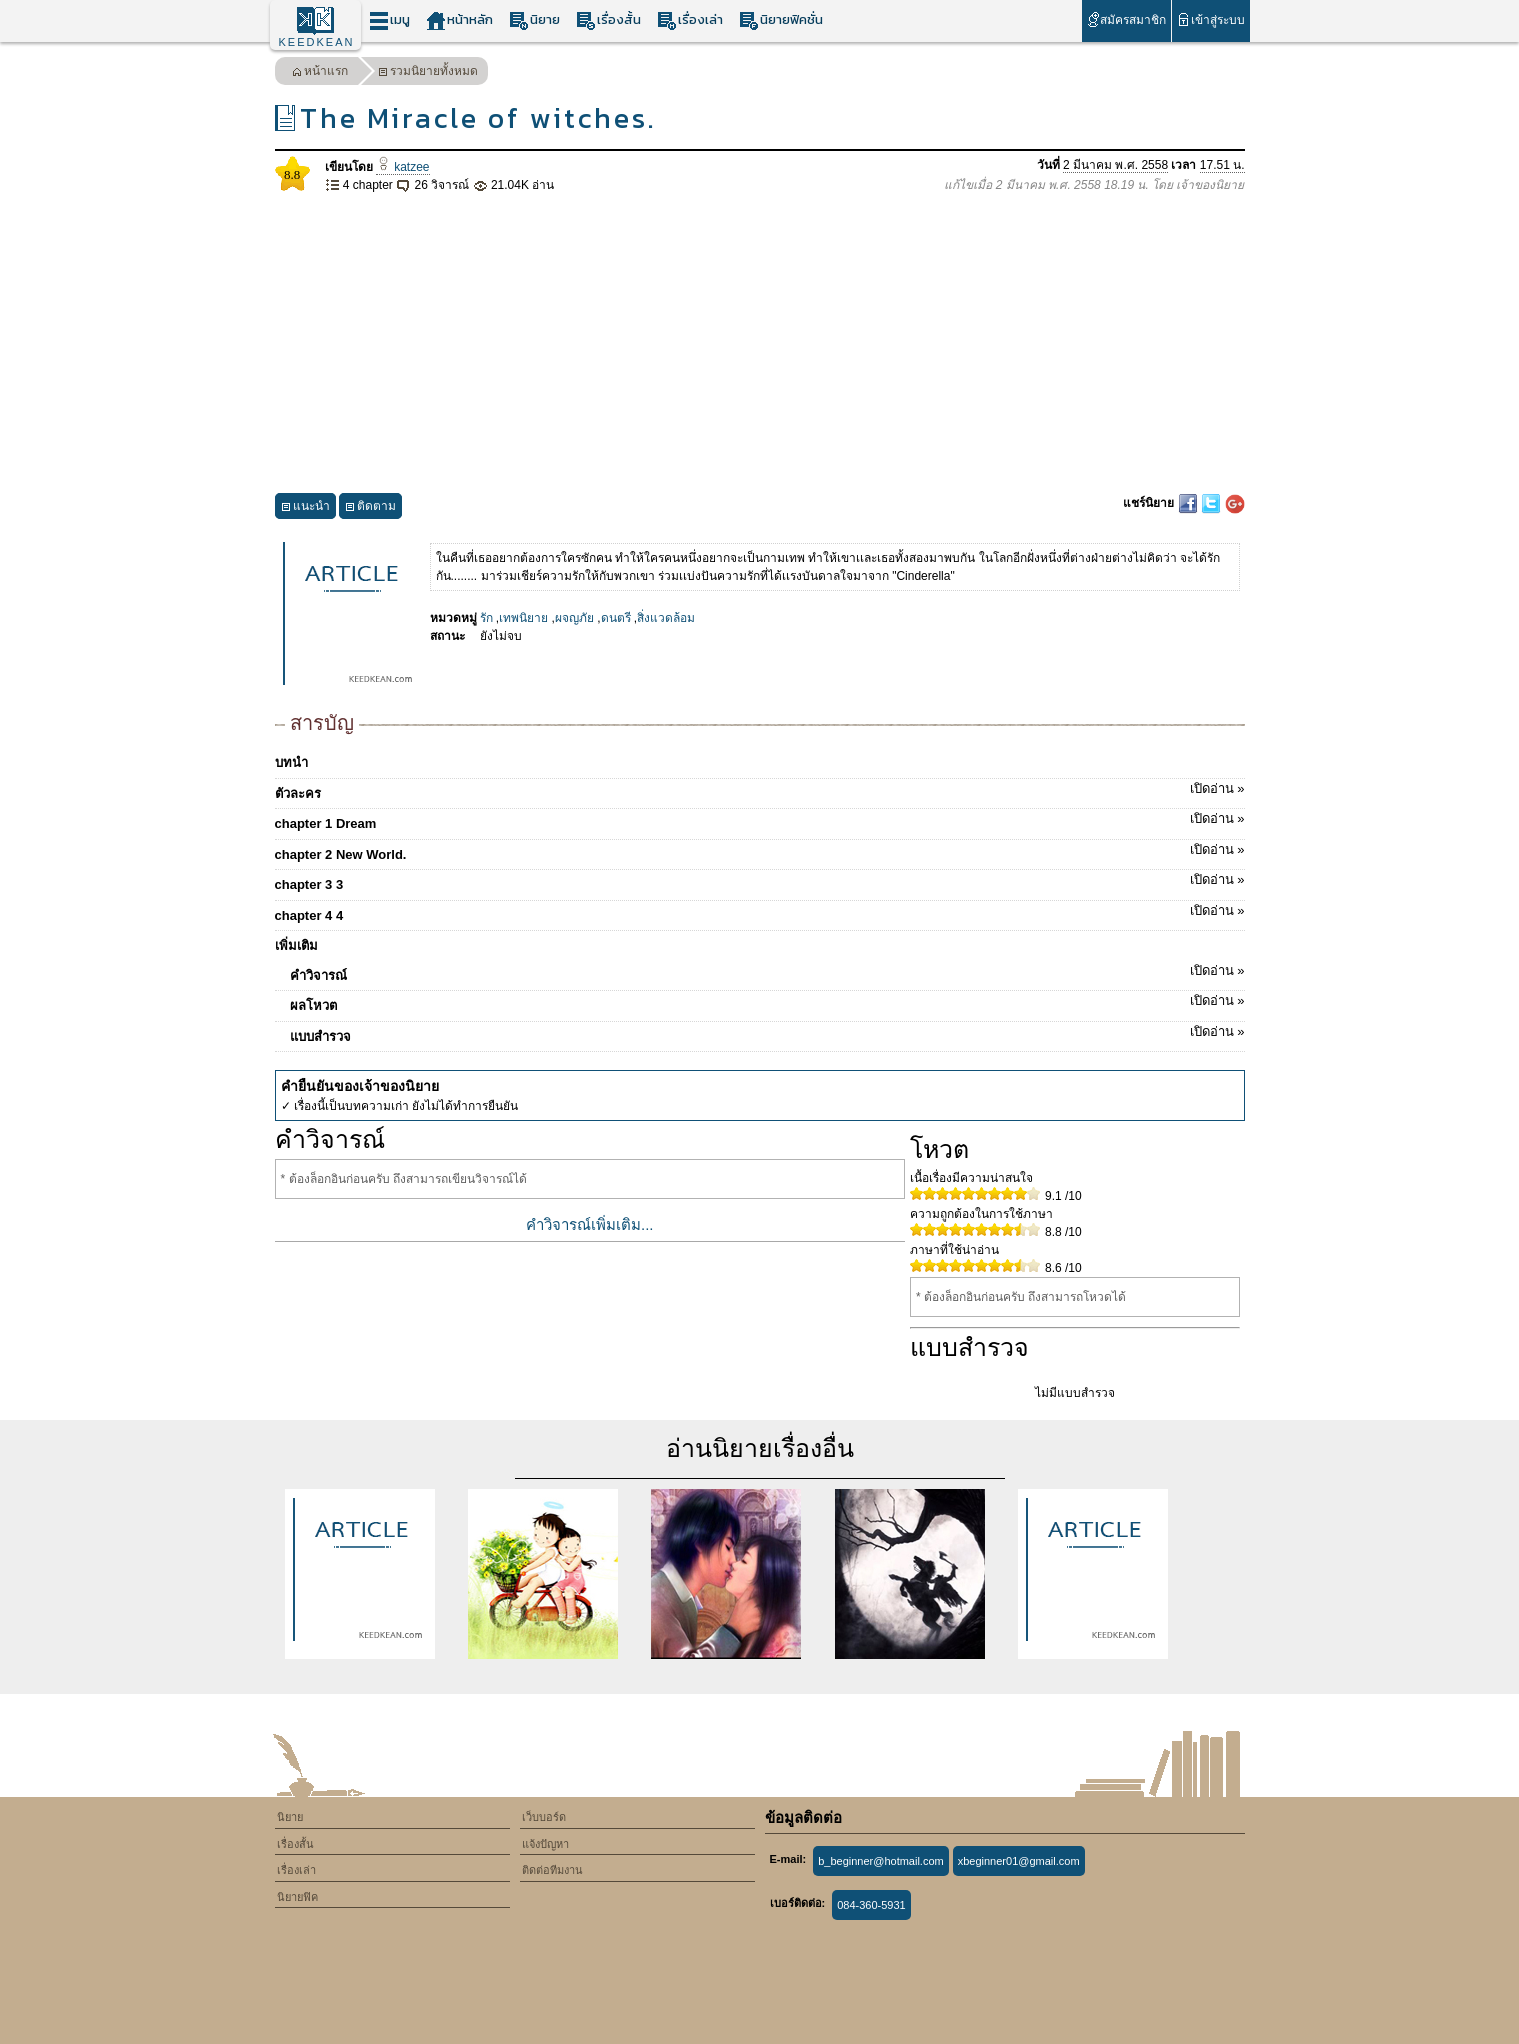 This screenshot has width=1519, height=2044. I want to click on chapter 4 4, so click(760, 912).